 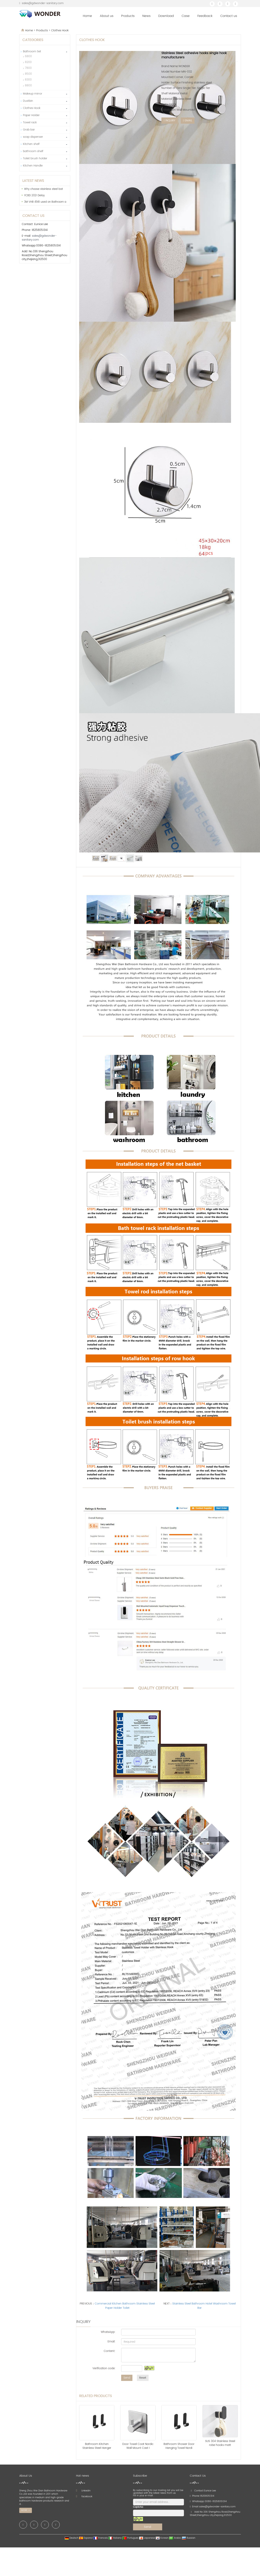 I want to click on Linkedin, so click(x=83, y=2491).